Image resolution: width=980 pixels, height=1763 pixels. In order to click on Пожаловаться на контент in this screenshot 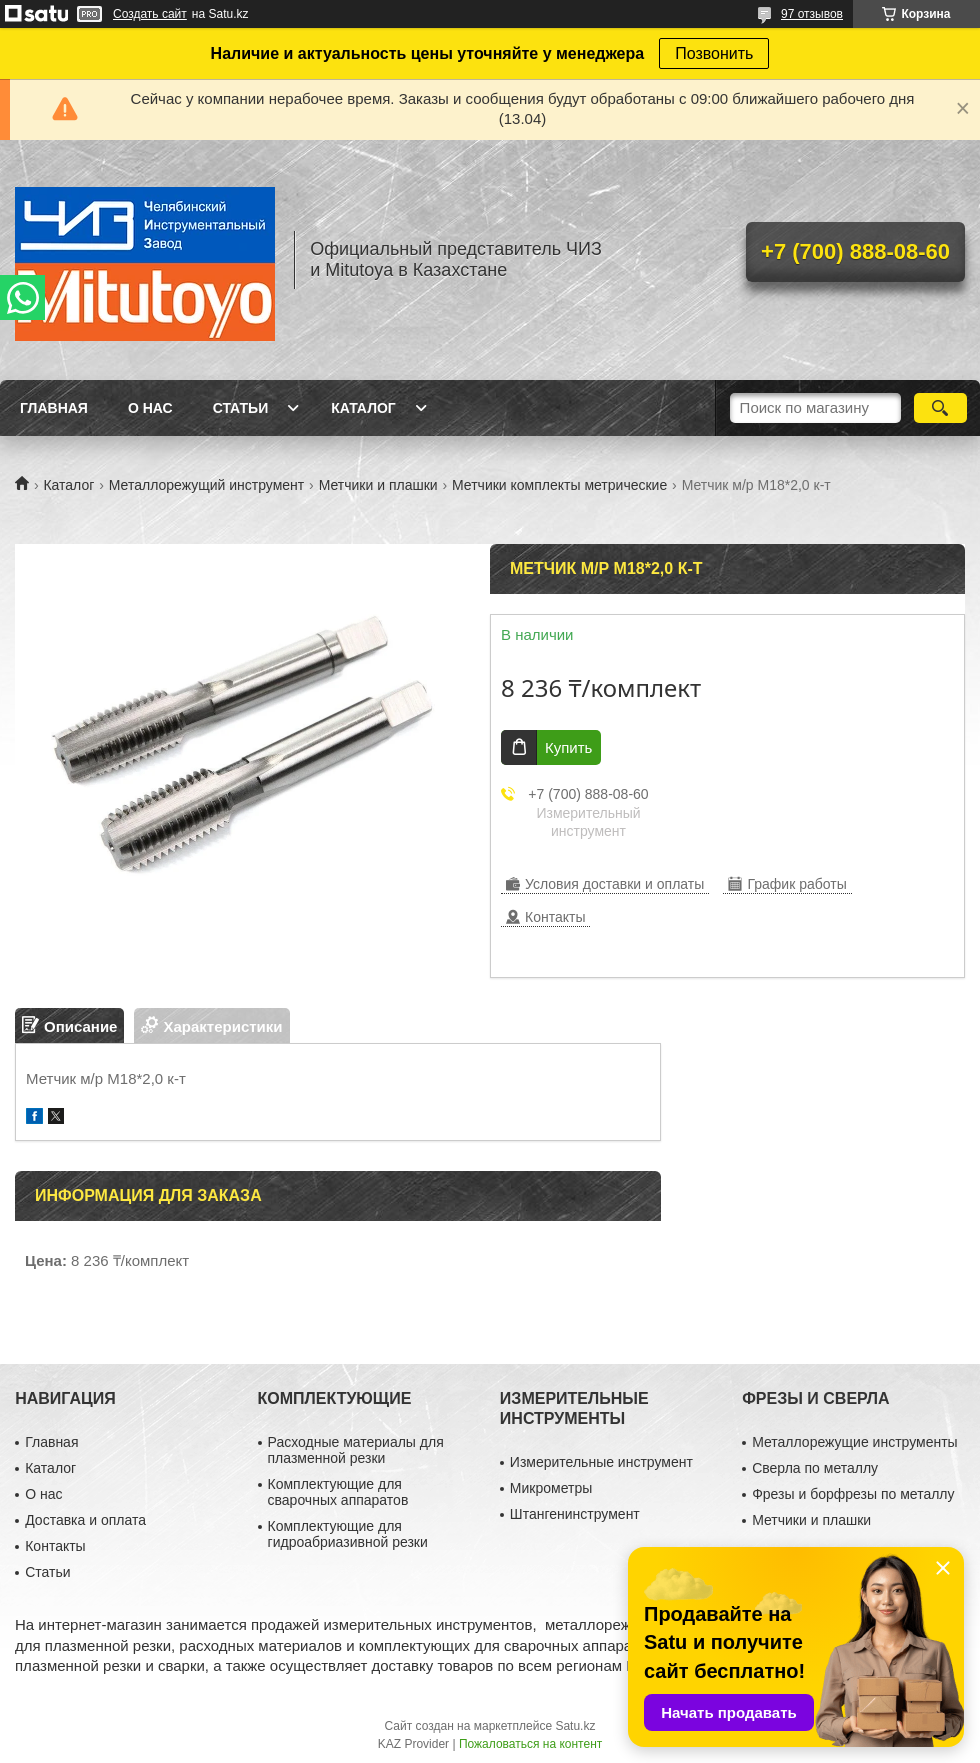, I will do `click(530, 1744)`.